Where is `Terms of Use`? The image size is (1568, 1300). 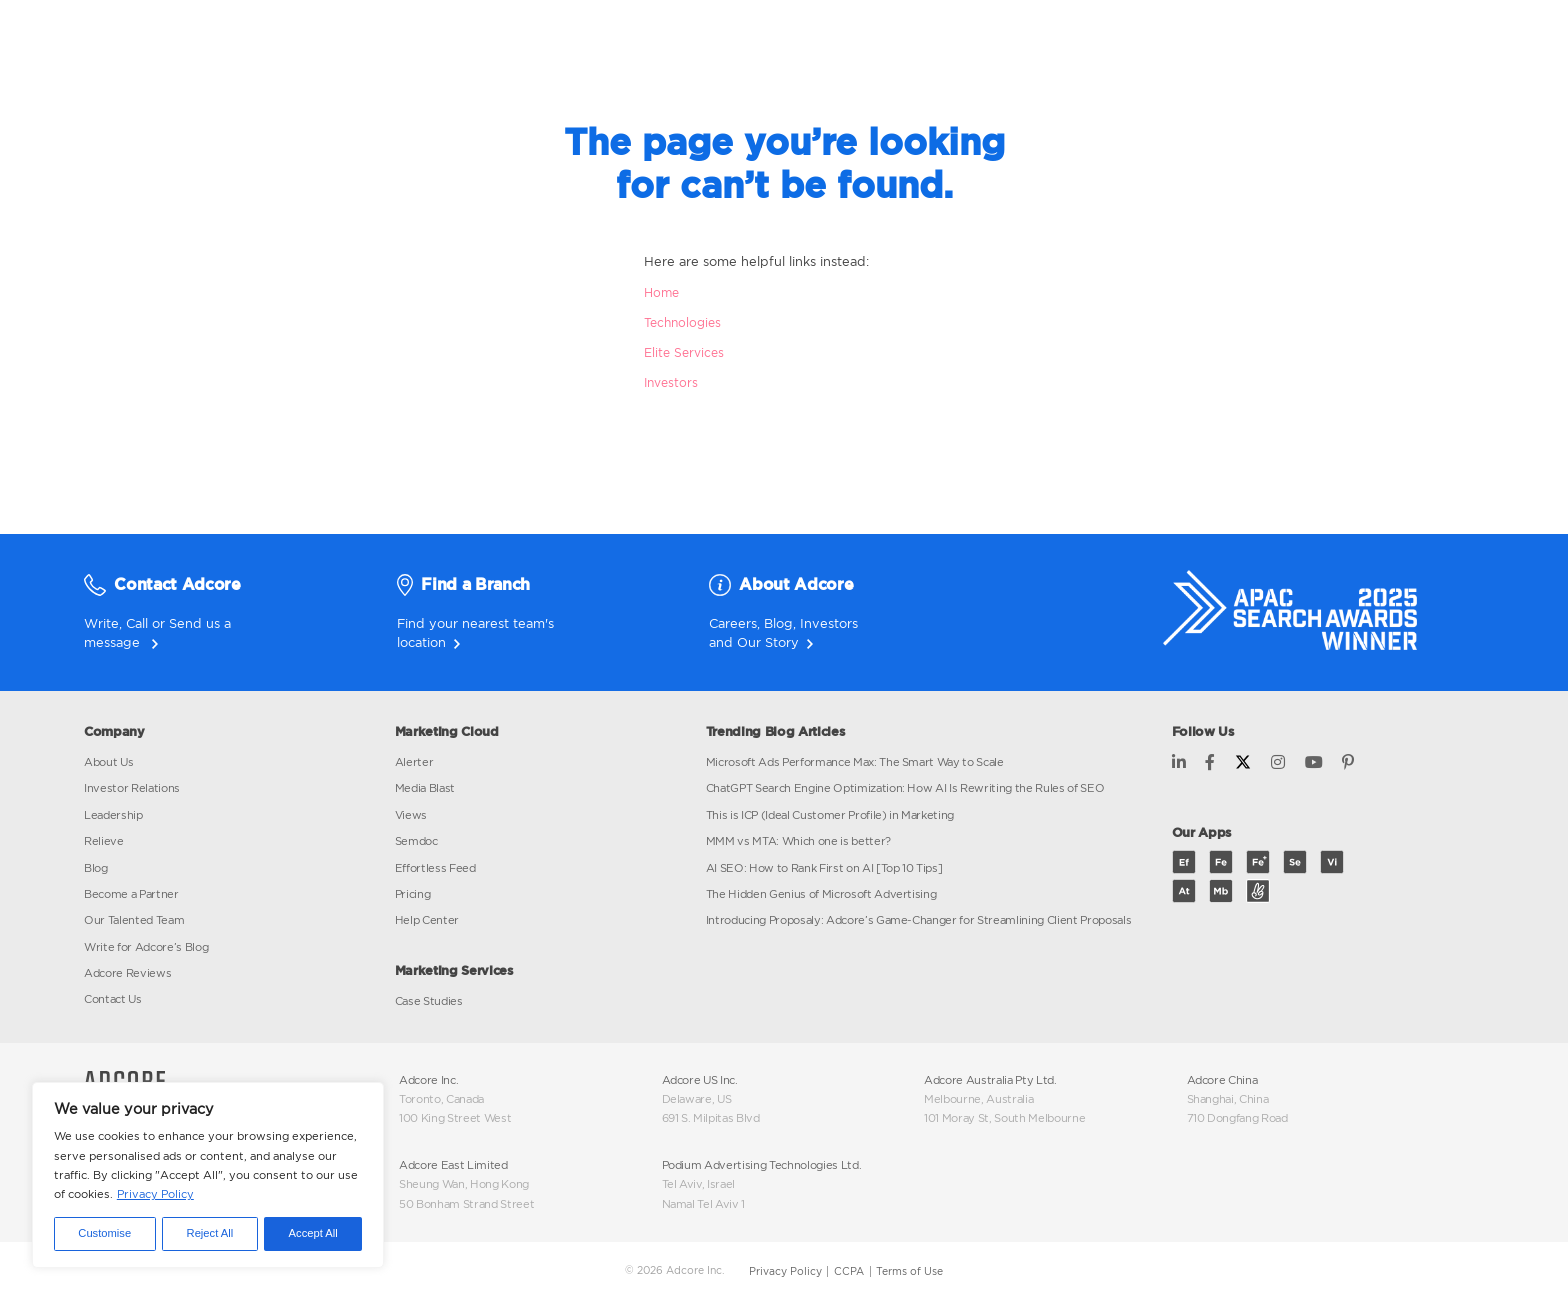
Terms of Use is located at coordinates (909, 1271).